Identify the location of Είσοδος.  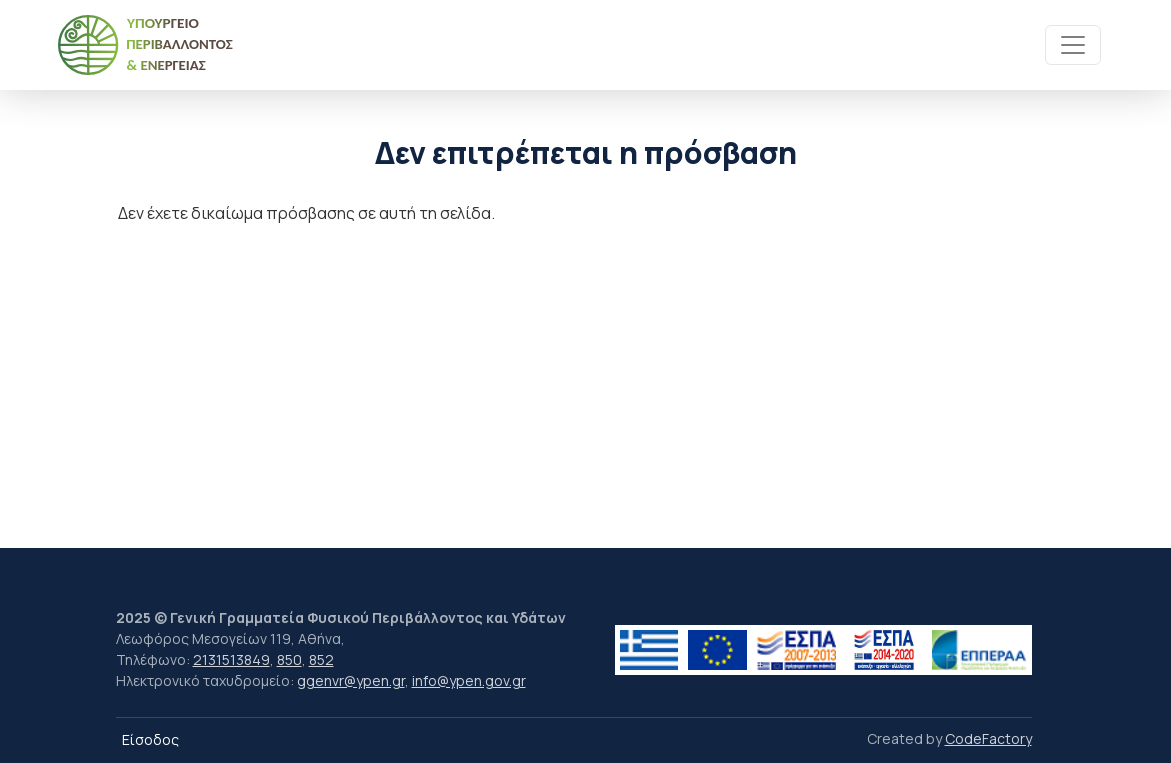
(150, 739).